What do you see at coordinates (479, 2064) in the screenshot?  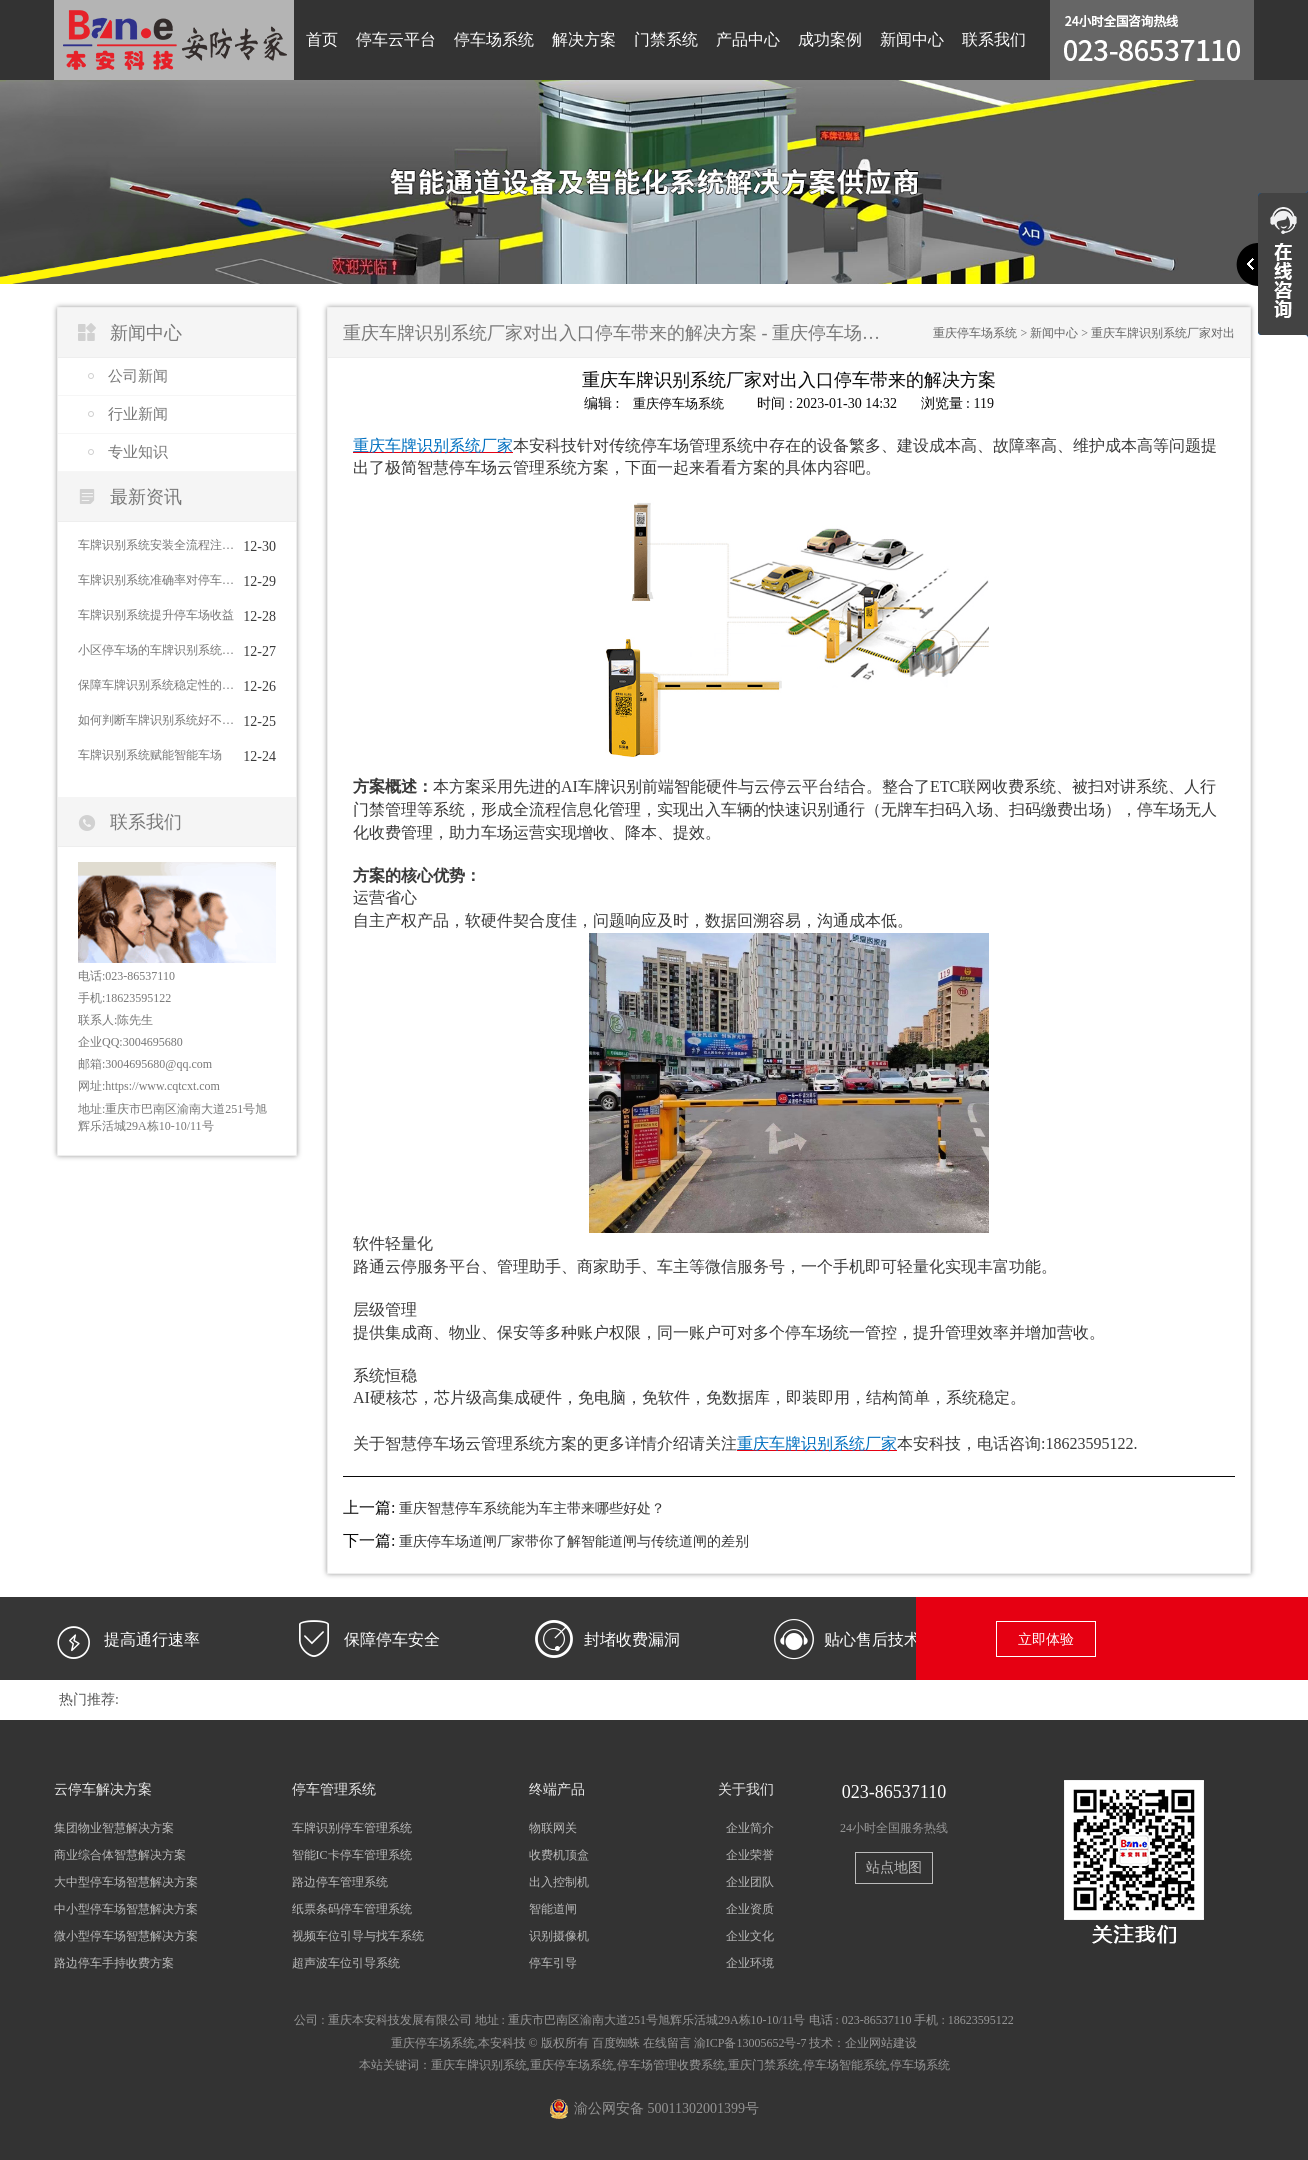 I see `重庆车牌识别系统` at bounding box center [479, 2064].